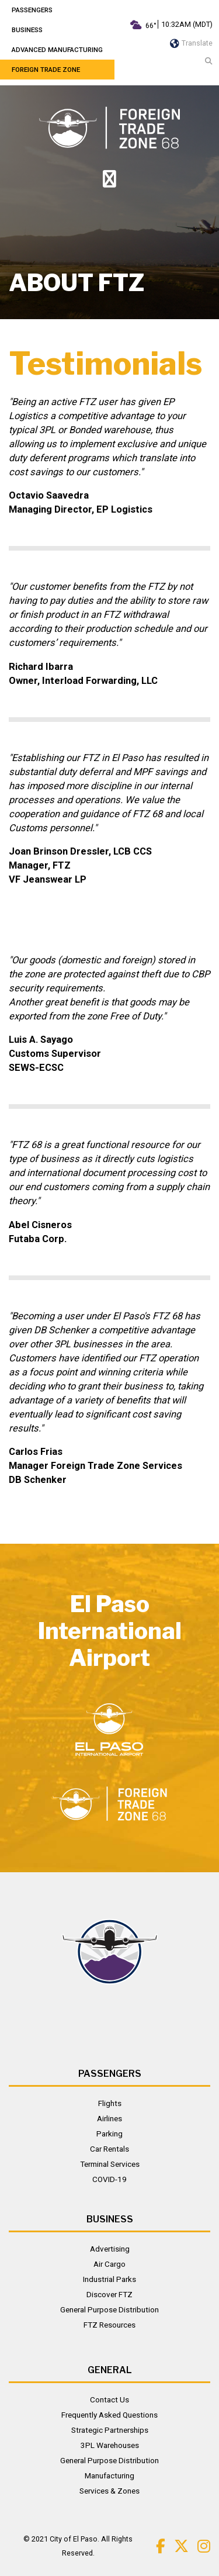 This screenshot has width=219, height=2576. What do you see at coordinates (109, 2118) in the screenshot?
I see `Airlines` at bounding box center [109, 2118].